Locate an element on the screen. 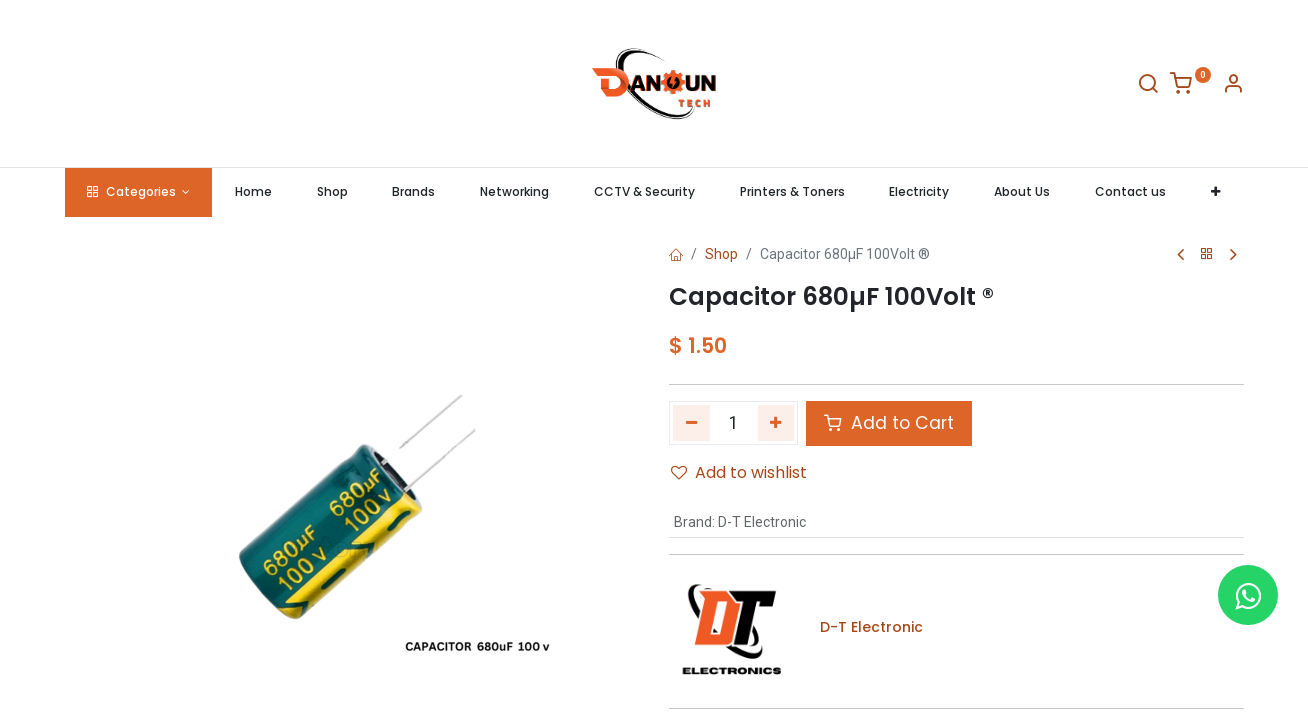 The width and height of the screenshot is (1308, 720). Add to wishlist [button] is located at coordinates (739, 472).